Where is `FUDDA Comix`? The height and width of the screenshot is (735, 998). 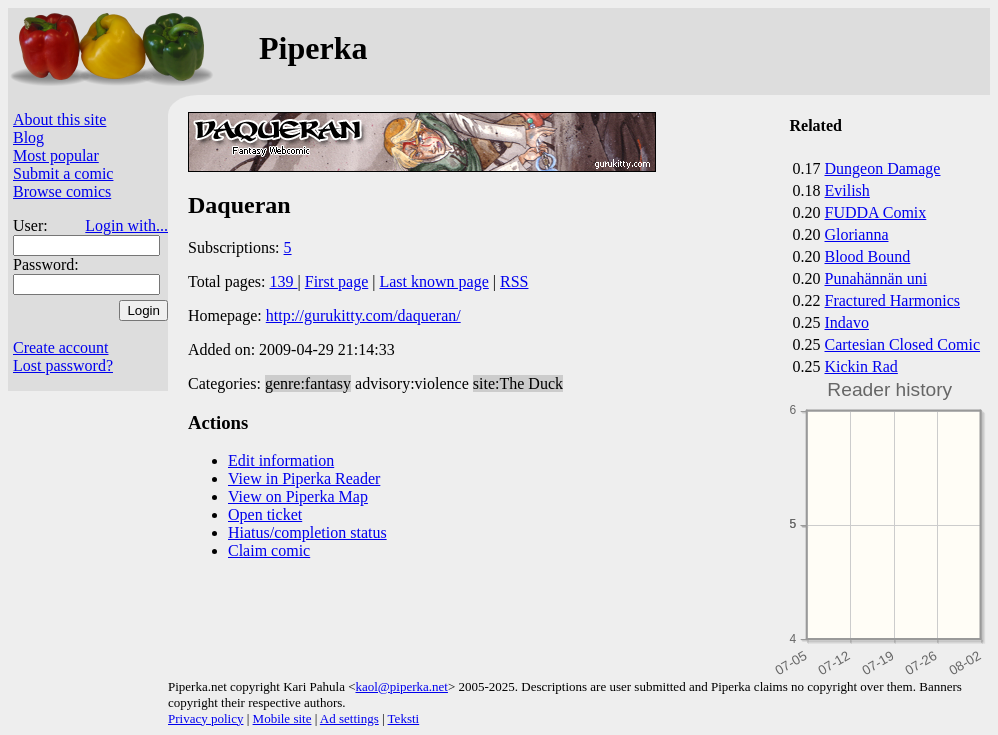
FUDDA Comix is located at coordinates (876, 212).